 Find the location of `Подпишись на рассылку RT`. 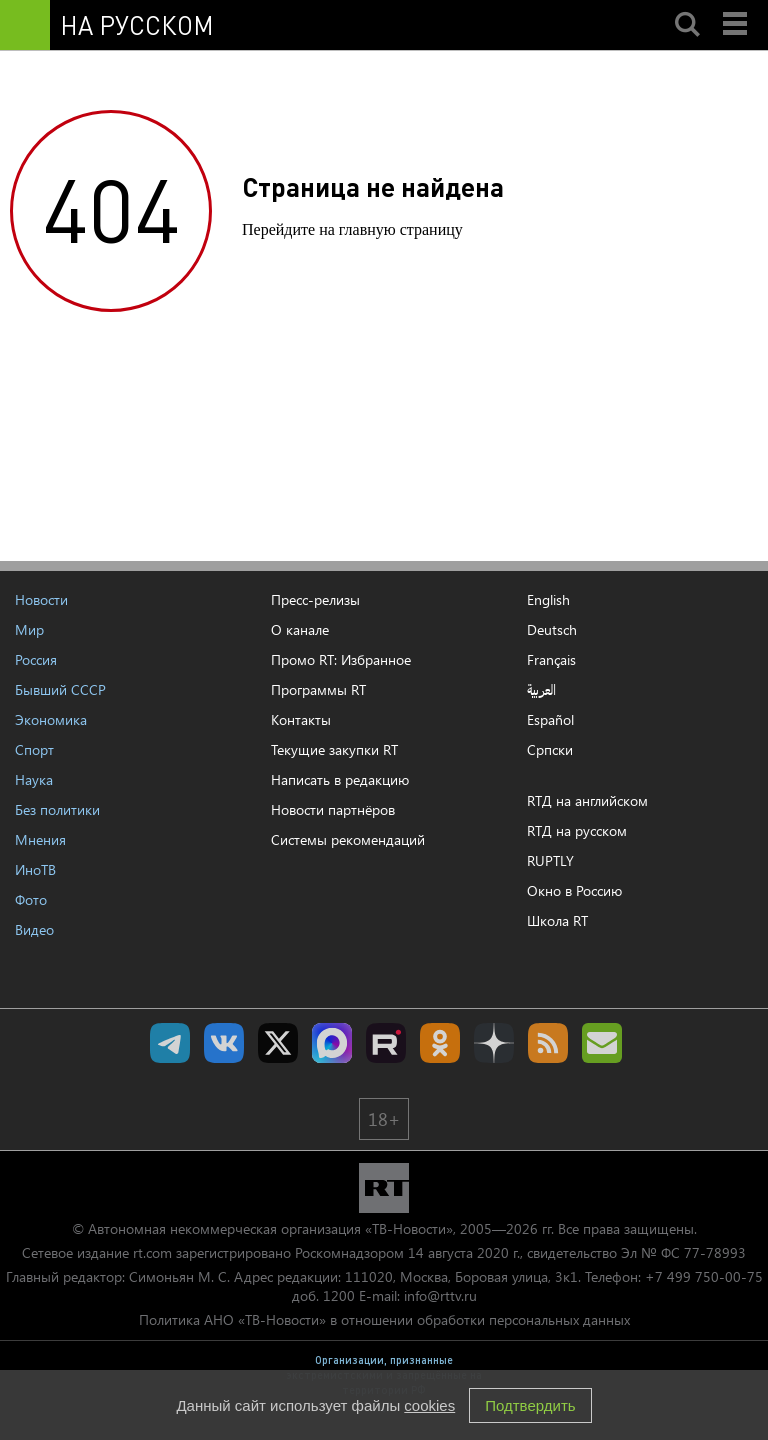

Подпишись на рассылку RT is located at coordinates (602, 1043).